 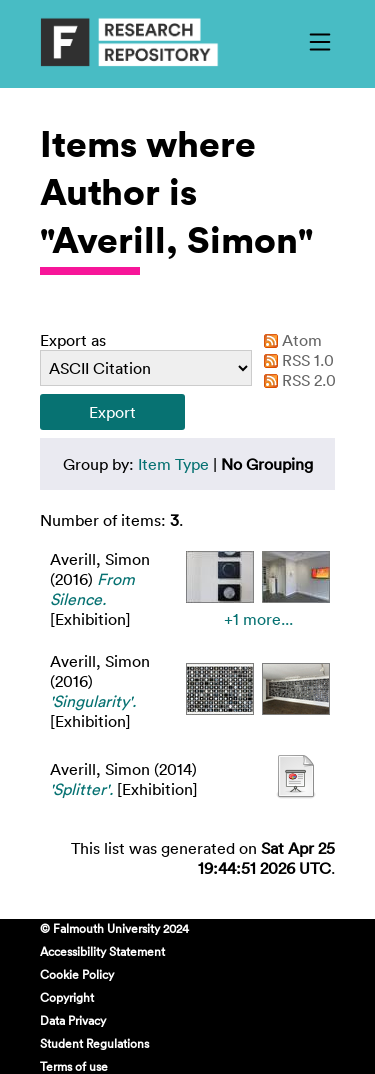 What do you see at coordinates (295, 360) in the screenshot?
I see `RSS 1.0` at bounding box center [295, 360].